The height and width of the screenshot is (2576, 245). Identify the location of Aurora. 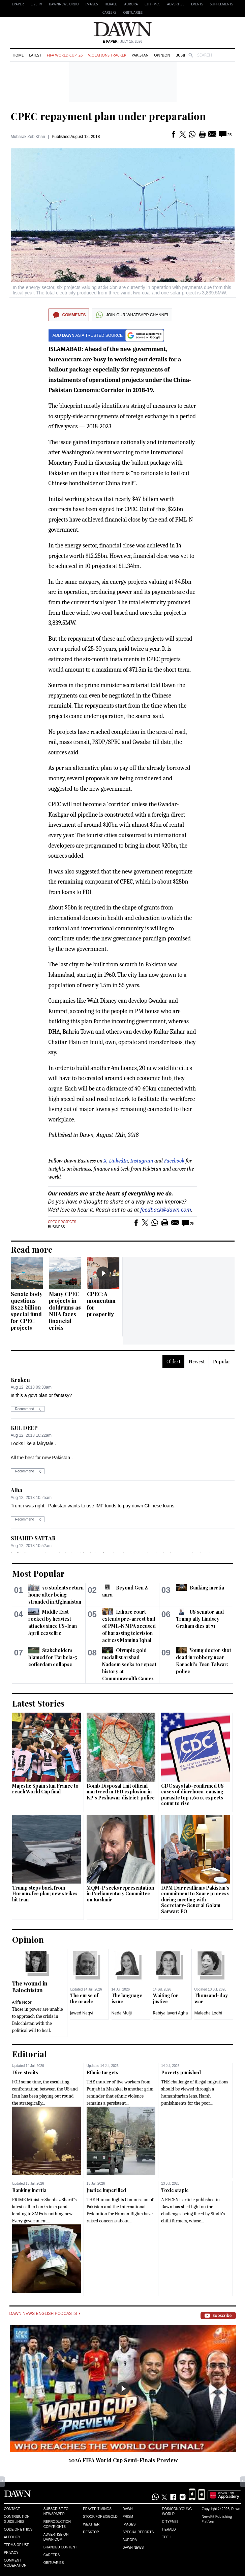
(131, 4).